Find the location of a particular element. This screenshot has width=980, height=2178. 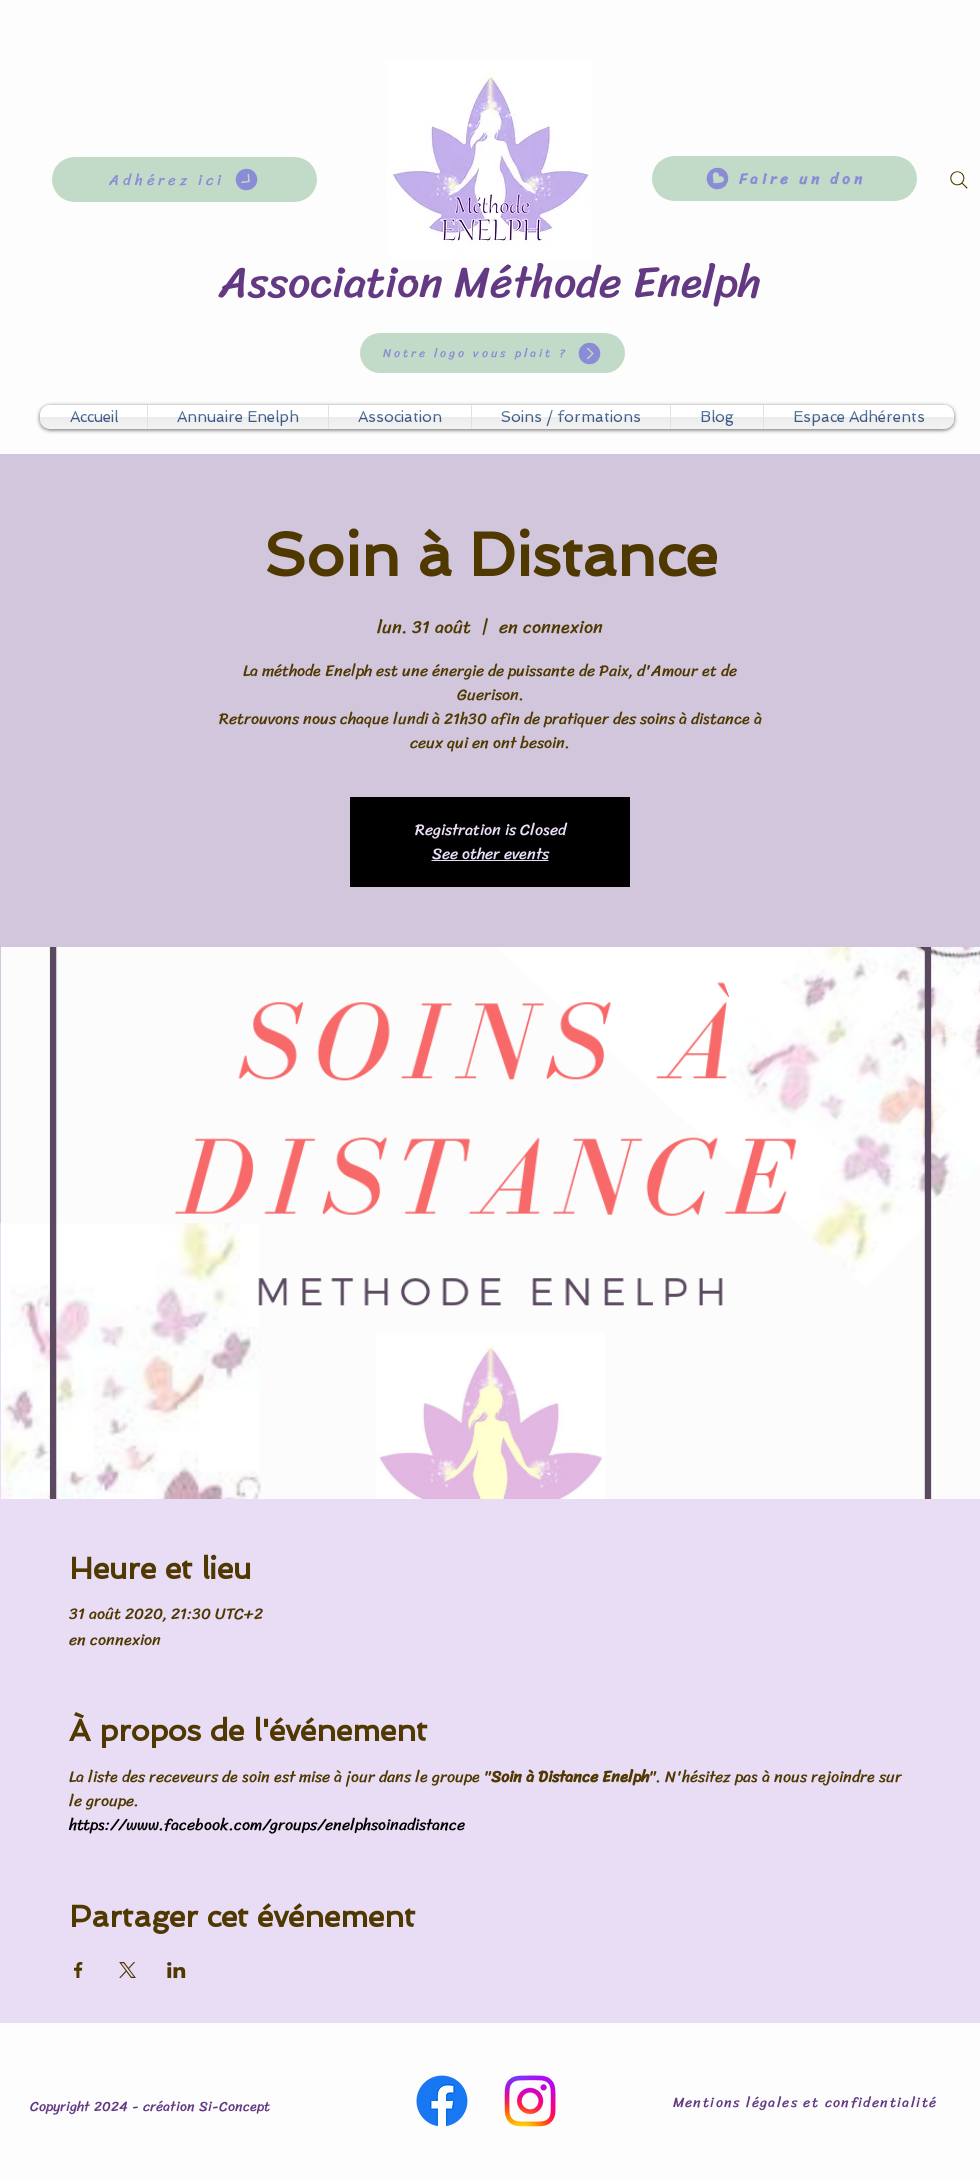

[Partager l'événement sur X] is located at coordinates (127, 1970).